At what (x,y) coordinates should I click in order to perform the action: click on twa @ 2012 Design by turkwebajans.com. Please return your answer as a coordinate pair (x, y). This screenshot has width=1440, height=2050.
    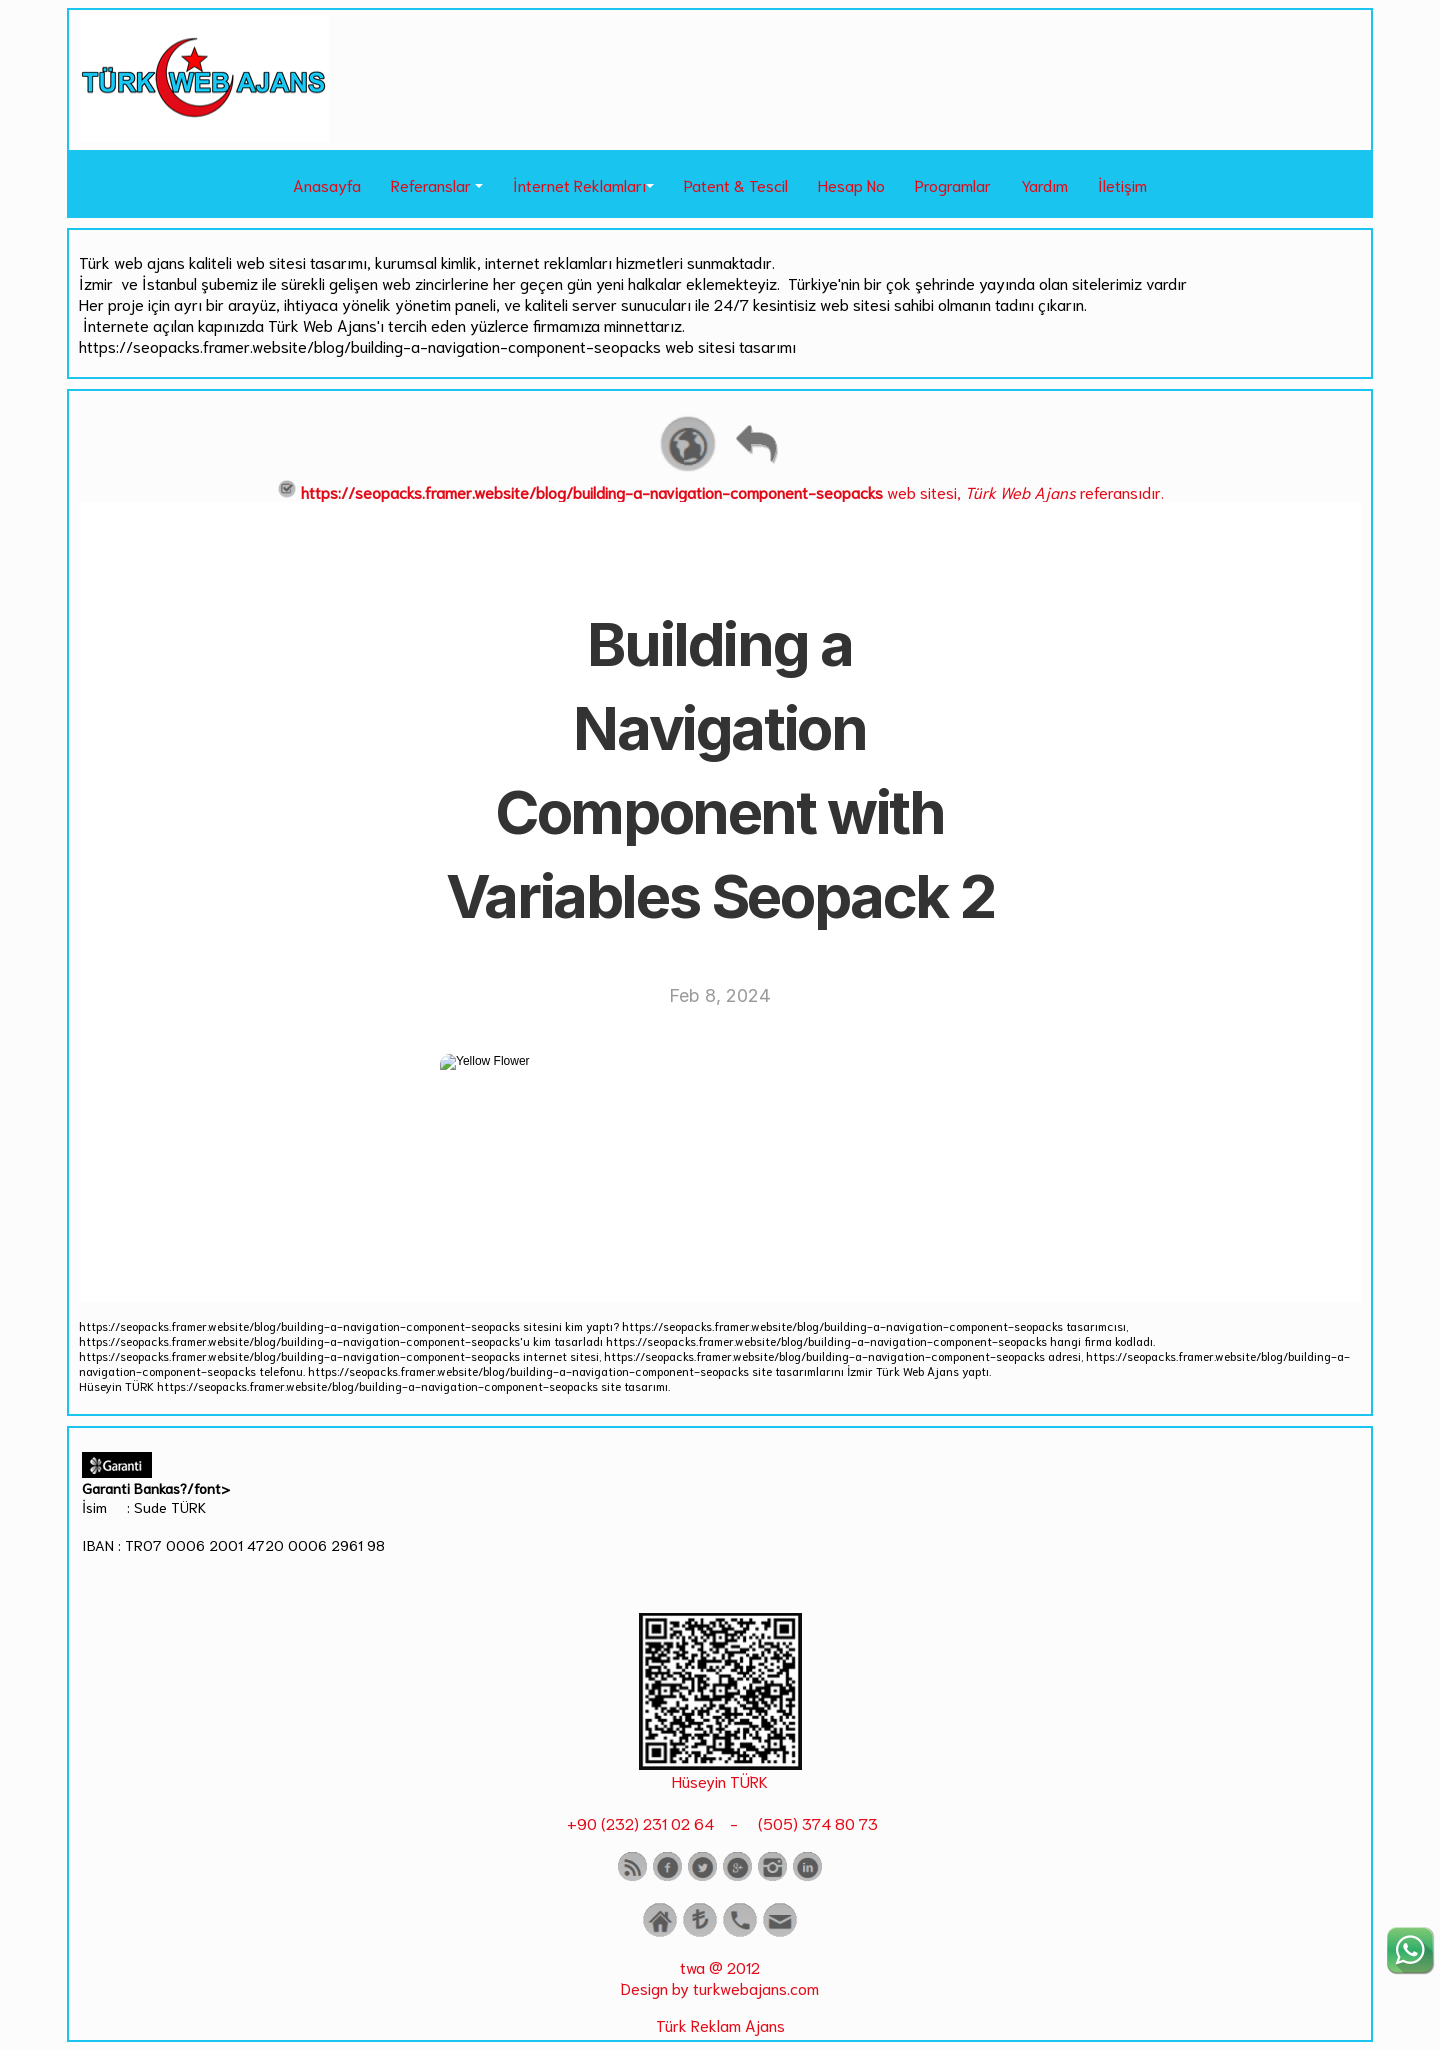
    Looking at the image, I should click on (720, 1977).